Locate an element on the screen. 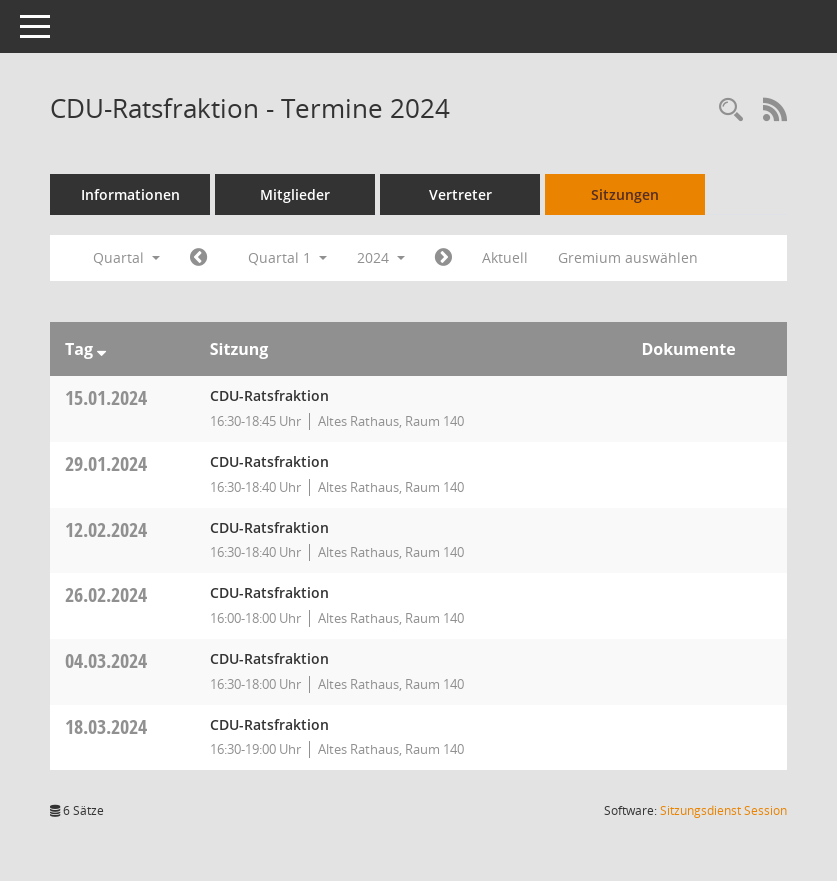 This screenshot has height=881, width=837. 18.03.2024 is located at coordinates (106, 726).